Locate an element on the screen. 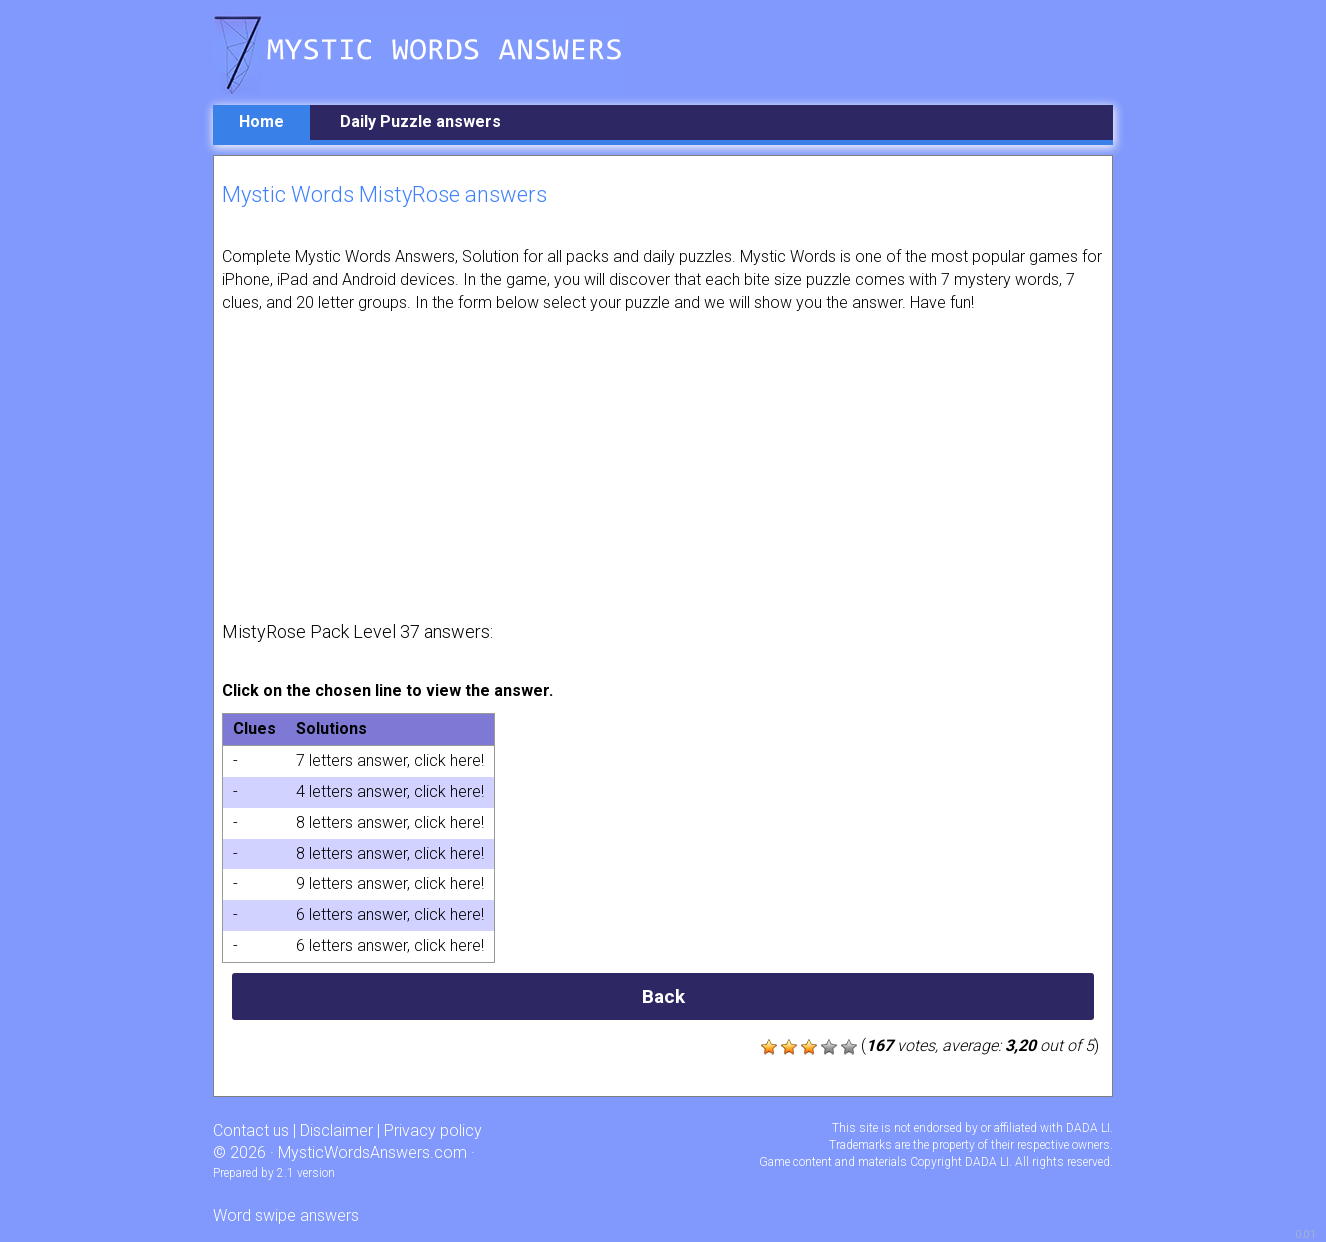 This screenshot has height=1242, width=1326. Back is located at coordinates (663, 996).